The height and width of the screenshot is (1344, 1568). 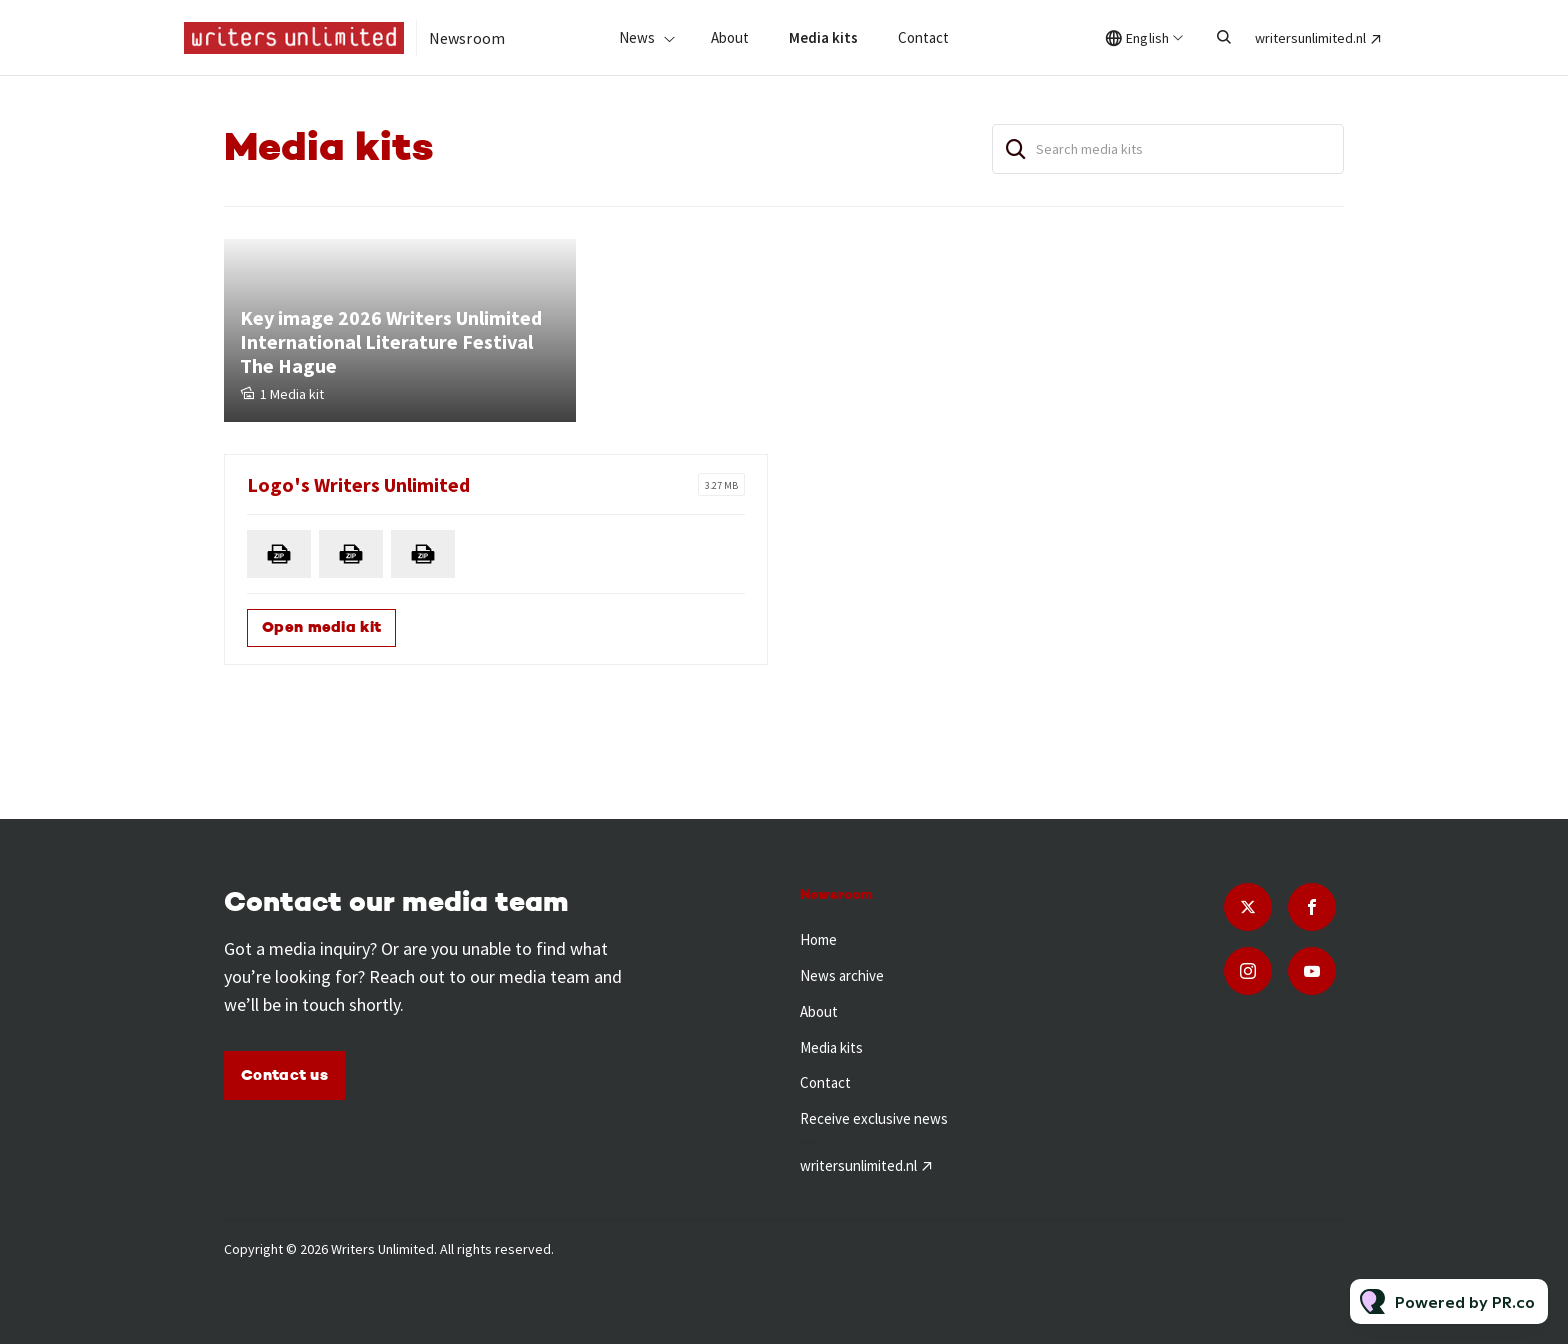 What do you see at coordinates (637, 37) in the screenshot?
I see `News` at bounding box center [637, 37].